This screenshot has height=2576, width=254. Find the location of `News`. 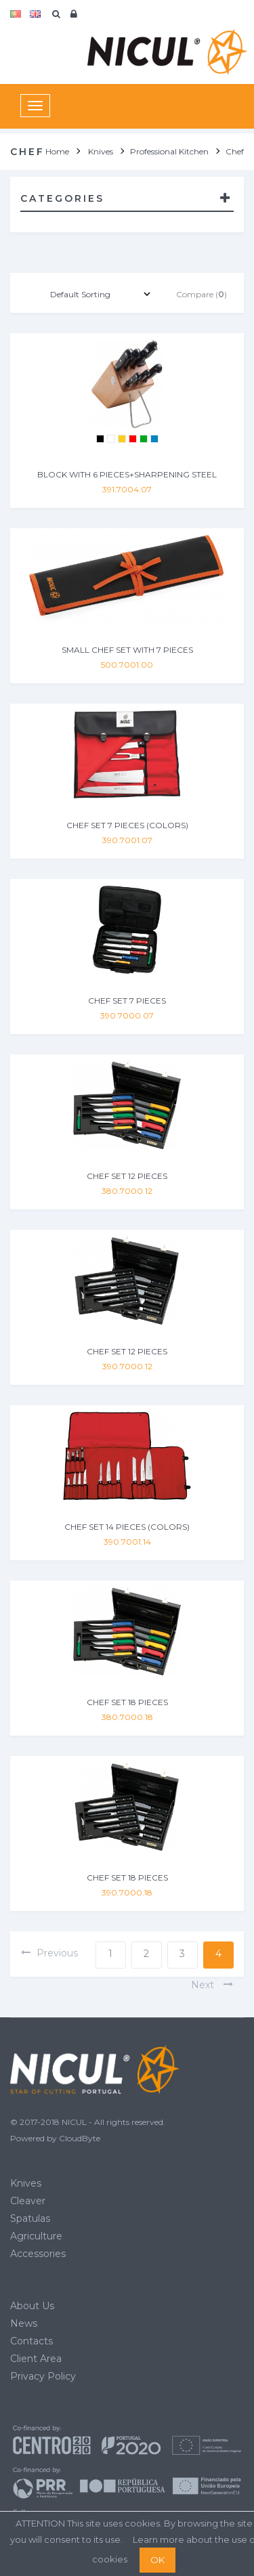

News is located at coordinates (23, 2323).